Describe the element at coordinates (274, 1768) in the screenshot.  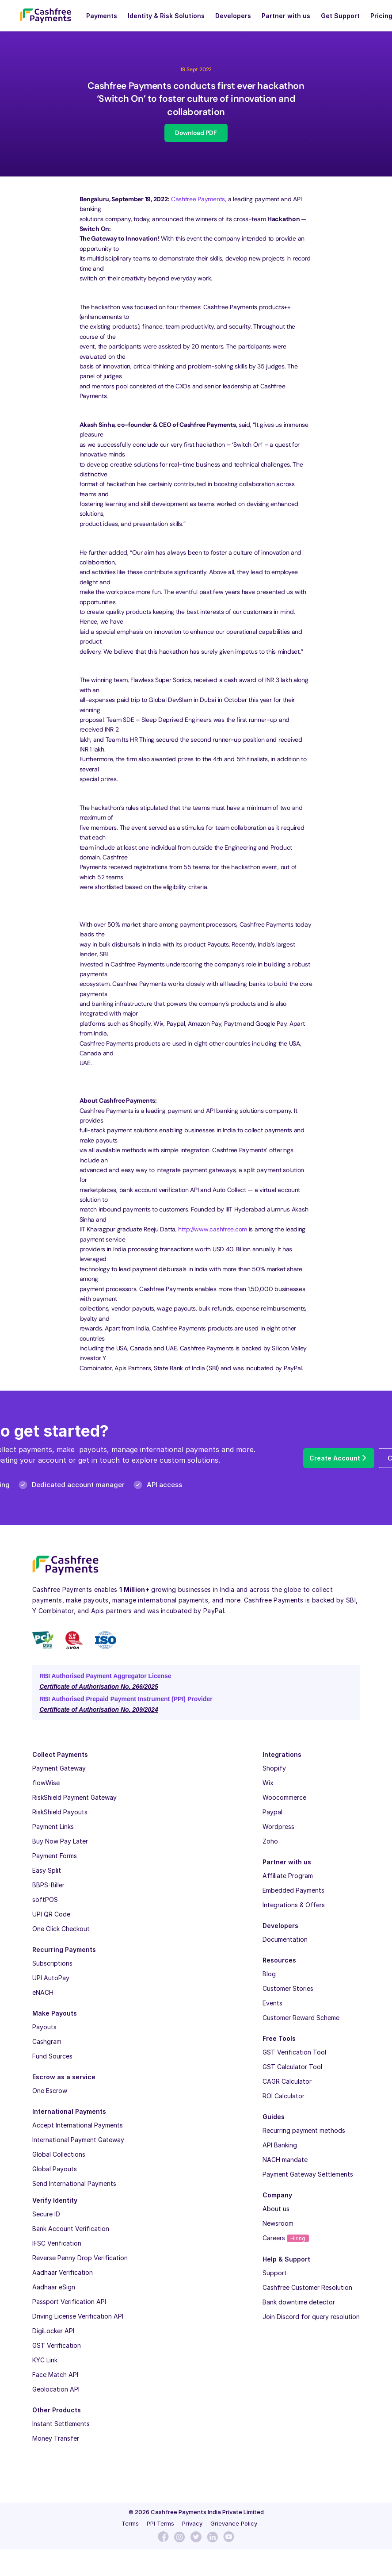
I see `Shopify` at that location.